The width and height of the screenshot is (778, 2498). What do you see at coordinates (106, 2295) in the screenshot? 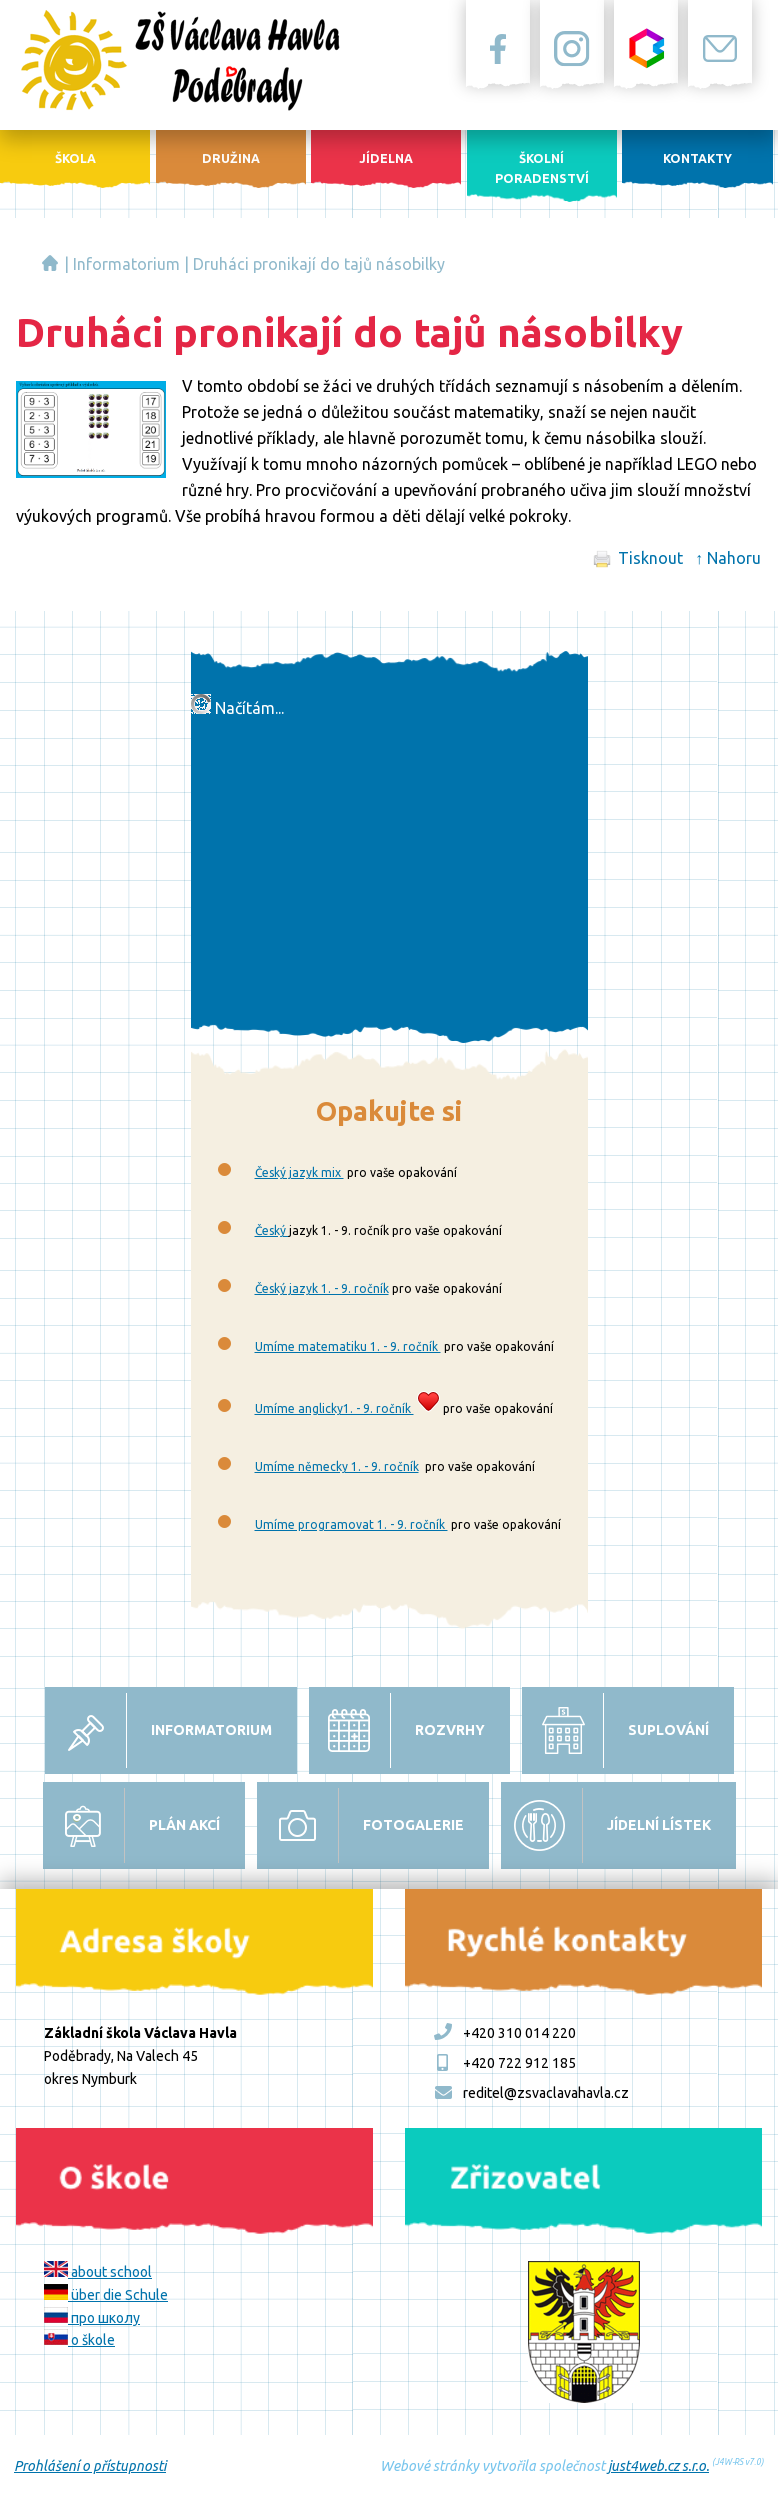
I see `über die Schule` at bounding box center [106, 2295].